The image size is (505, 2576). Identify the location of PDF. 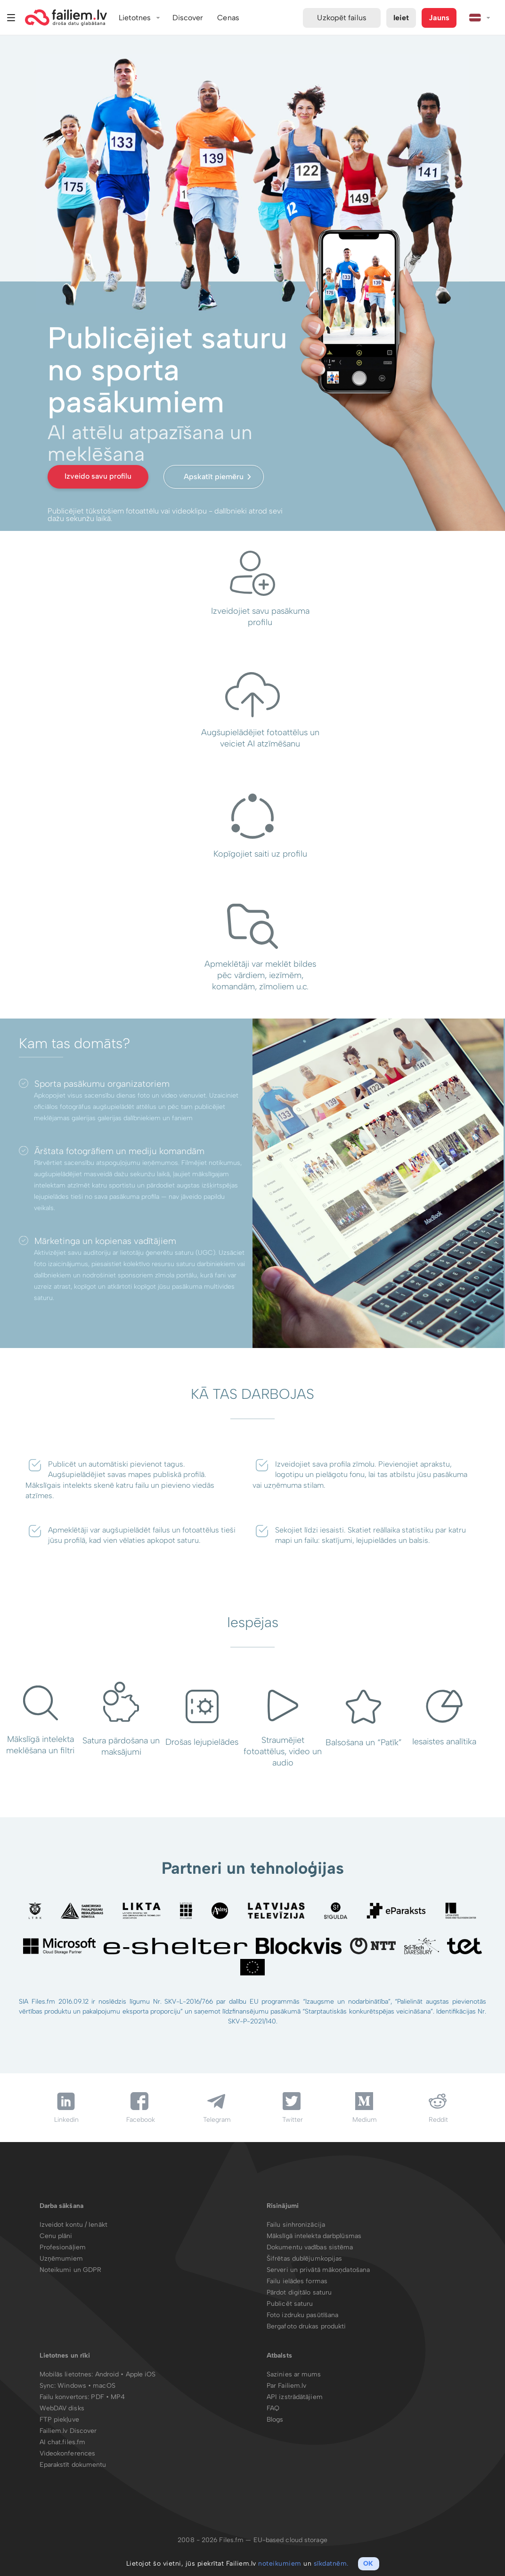
(97, 2397).